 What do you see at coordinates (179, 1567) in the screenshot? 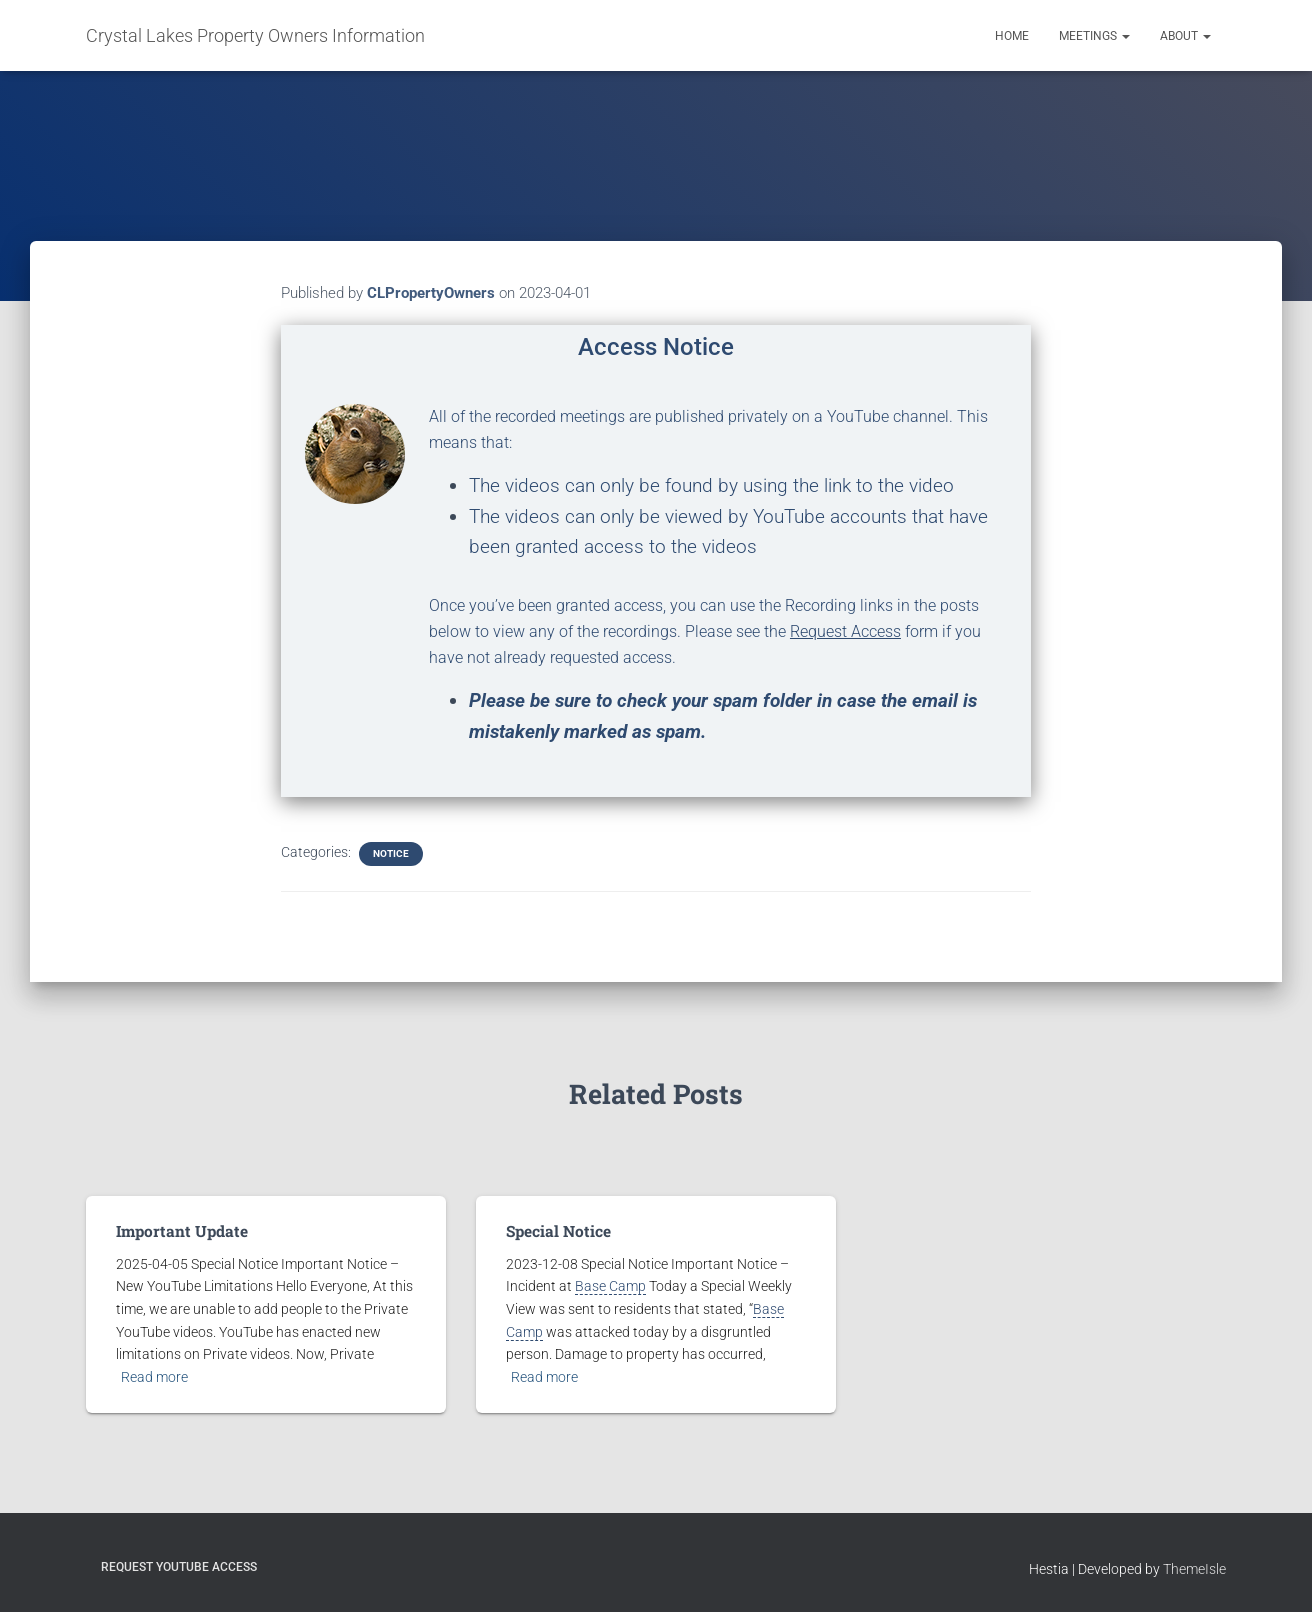
I see `Request YouTube Access` at bounding box center [179, 1567].